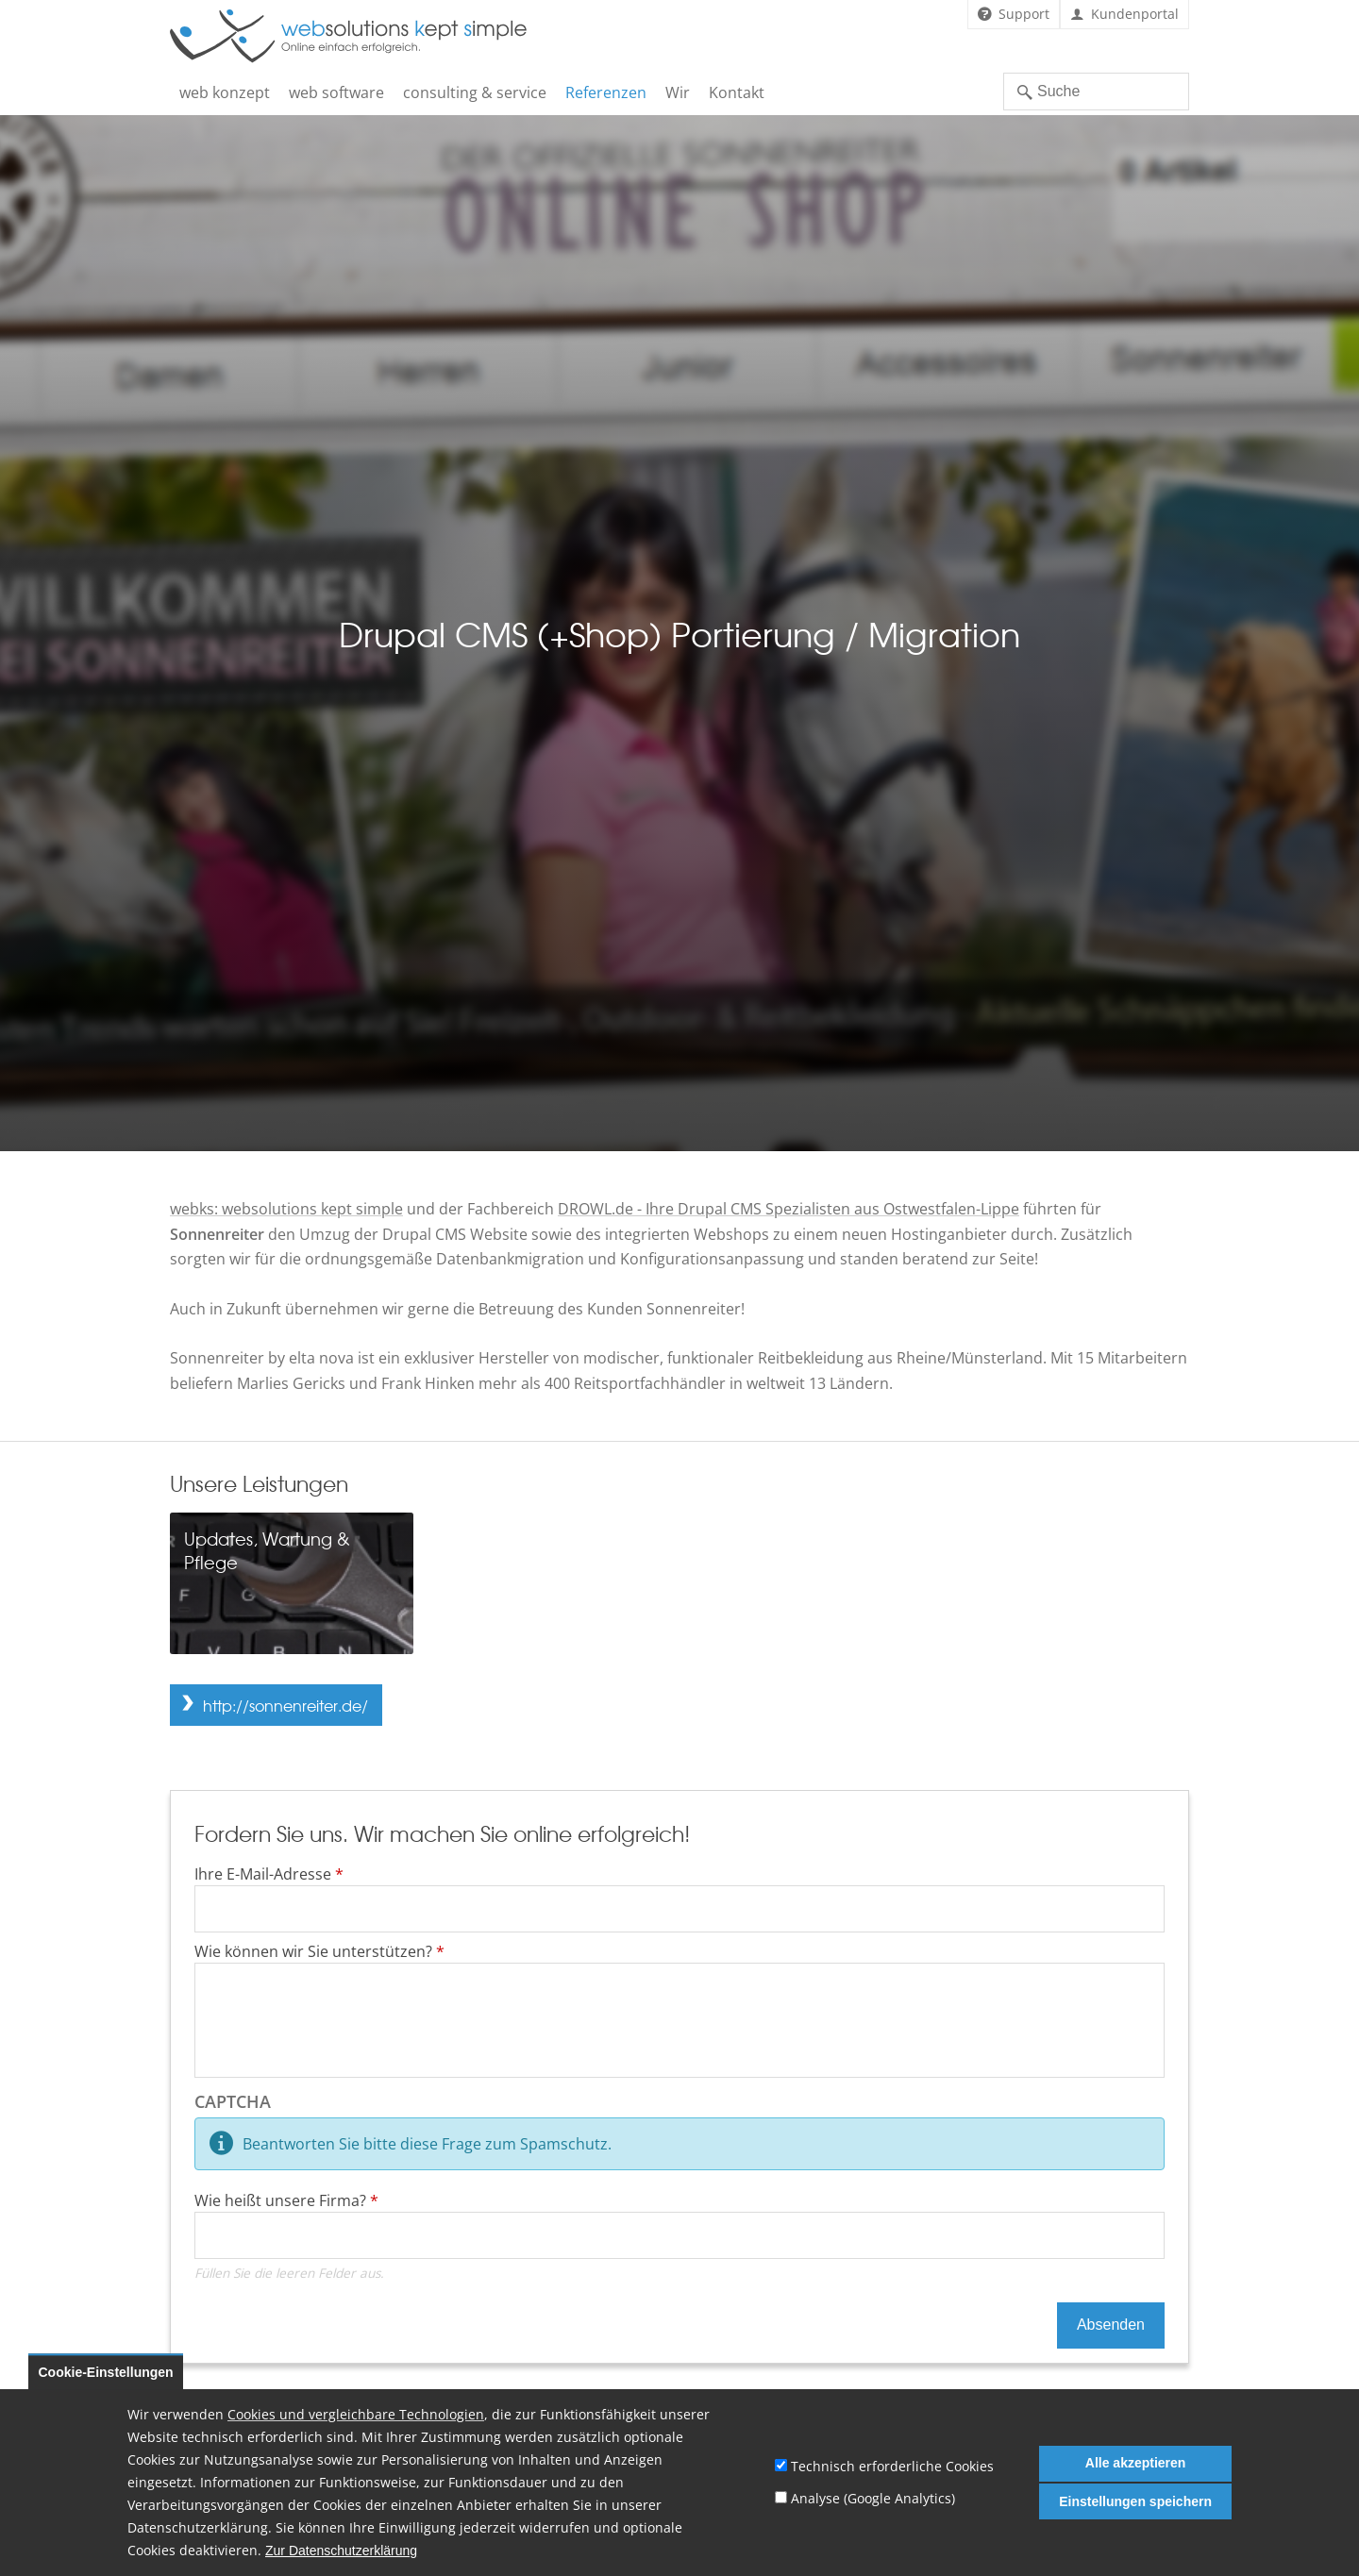 This screenshot has width=1359, height=2576. Describe the element at coordinates (788, 1208) in the screenshot. I see `DROWL.de - Ihre Drupal CMS Spezialisten aus Ostwestfalen-Lippe` at that location.